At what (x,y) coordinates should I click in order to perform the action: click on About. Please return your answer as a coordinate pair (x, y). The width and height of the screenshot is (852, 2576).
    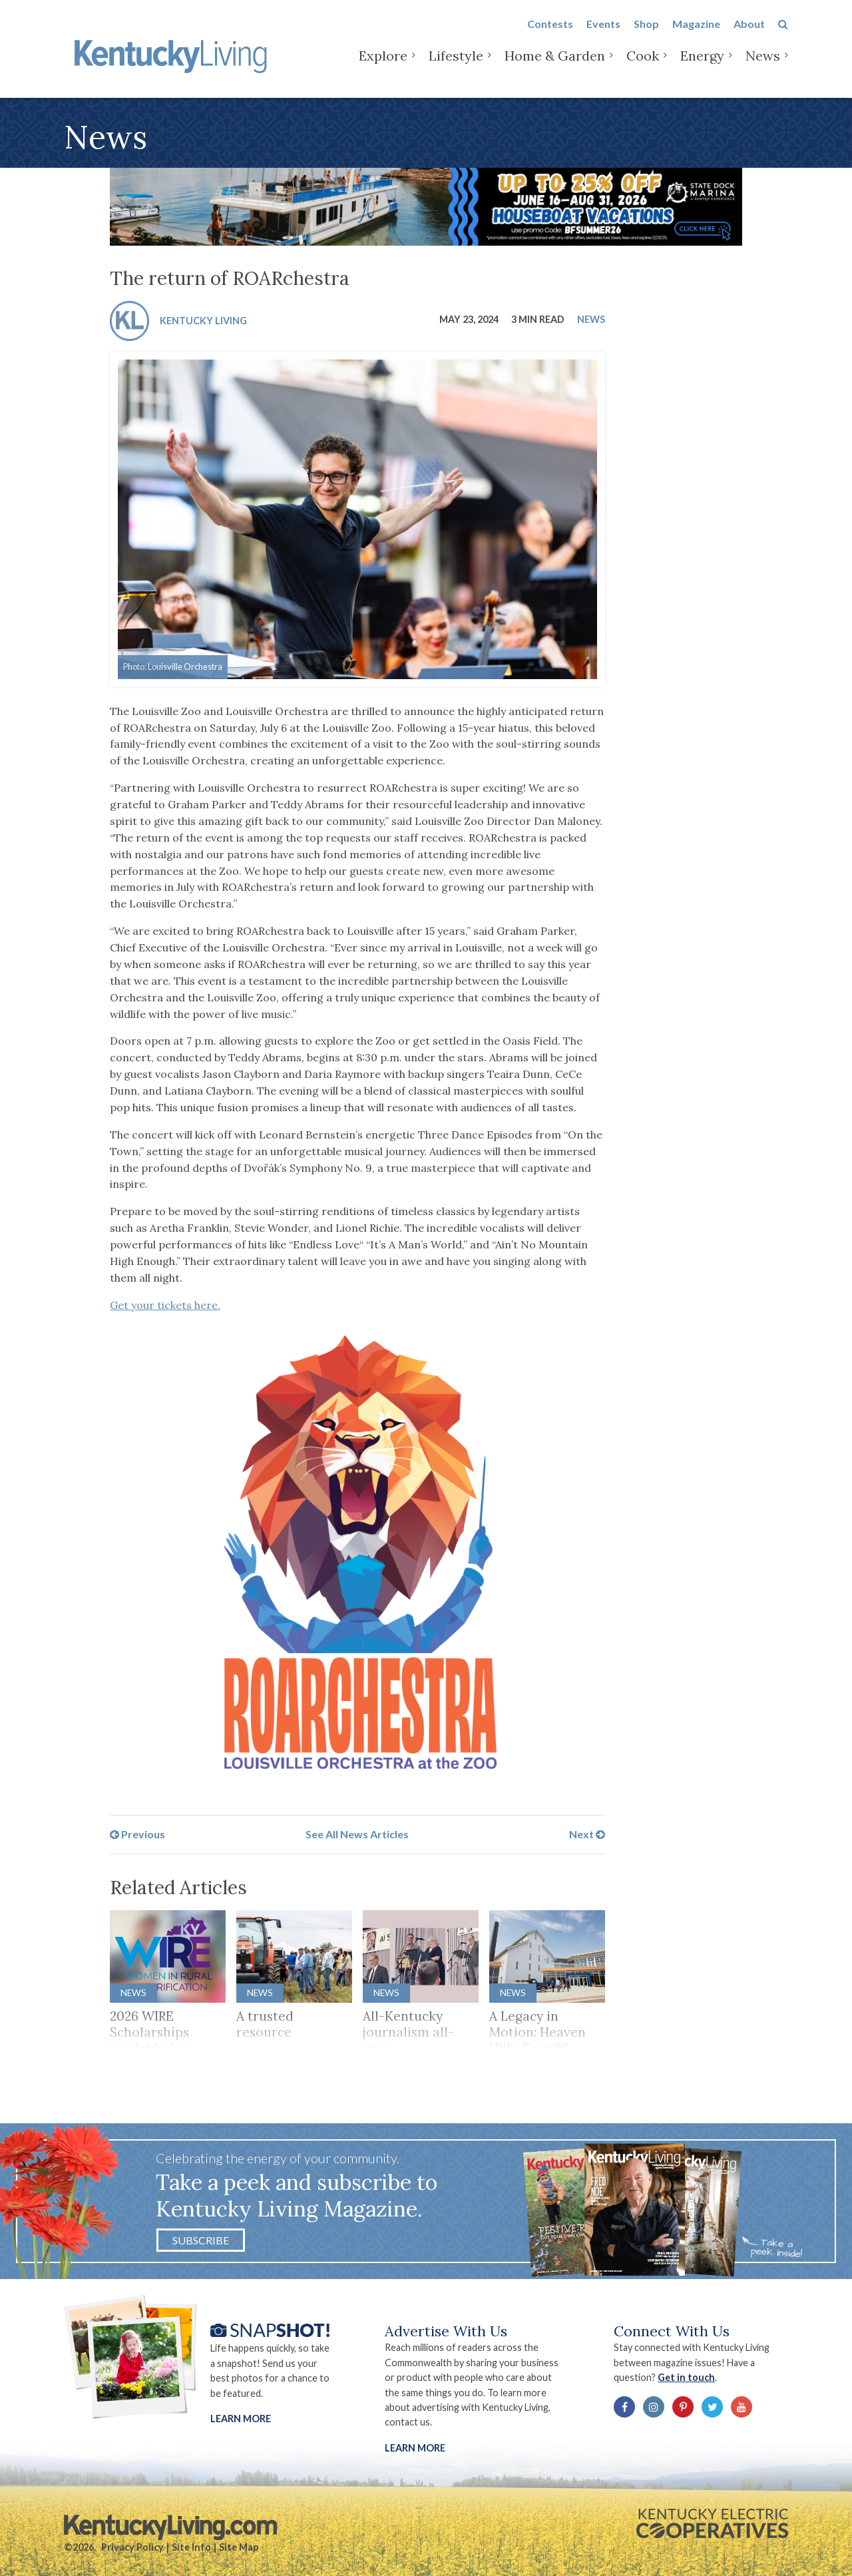
    Looking at the image, I should click on (749, 34).